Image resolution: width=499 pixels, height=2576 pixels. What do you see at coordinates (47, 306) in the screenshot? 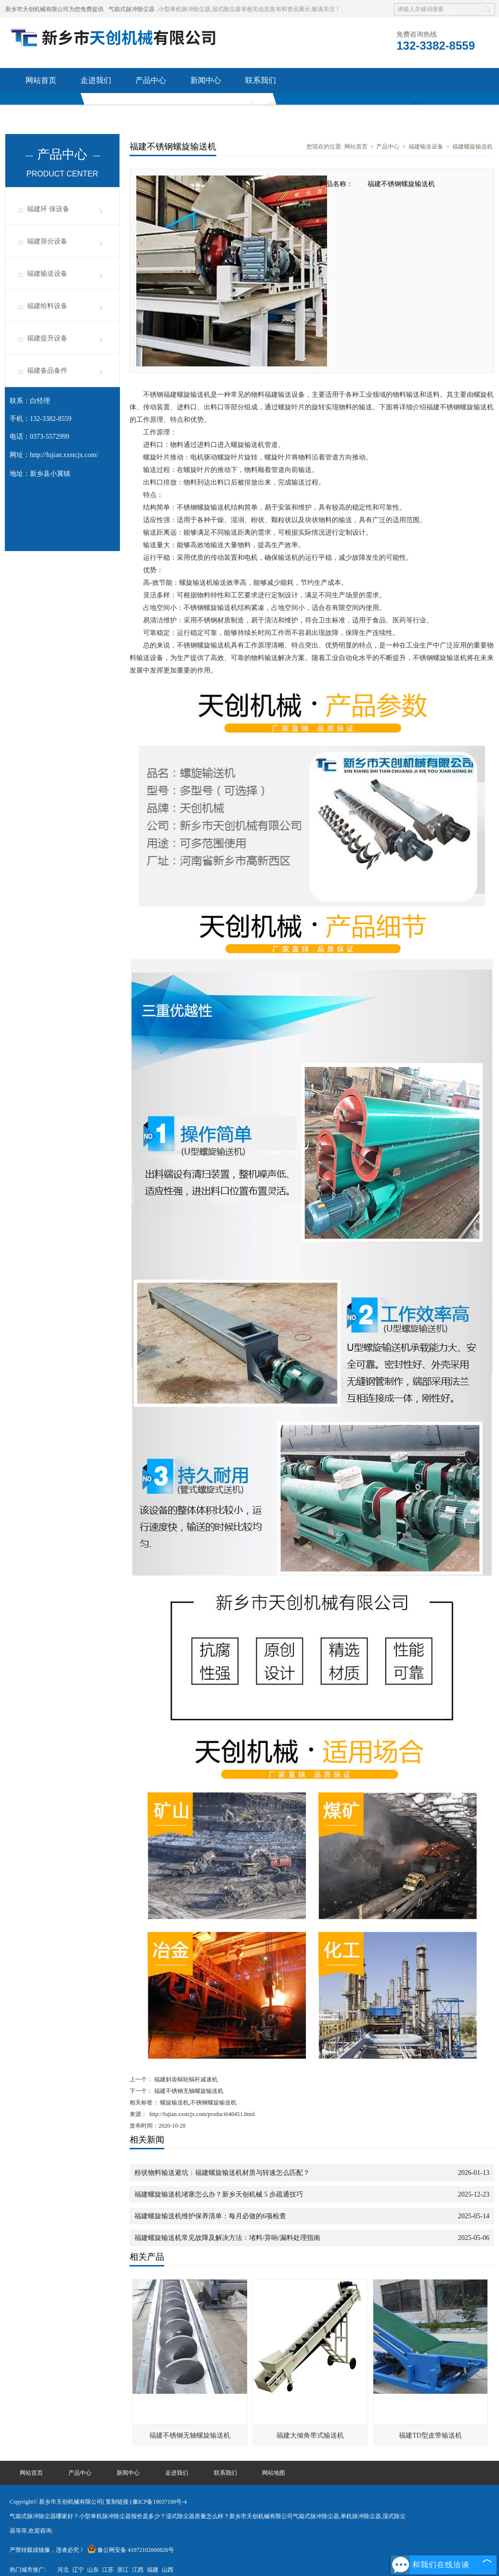
I see `福建给料设备` at bounding box center [47, 306].